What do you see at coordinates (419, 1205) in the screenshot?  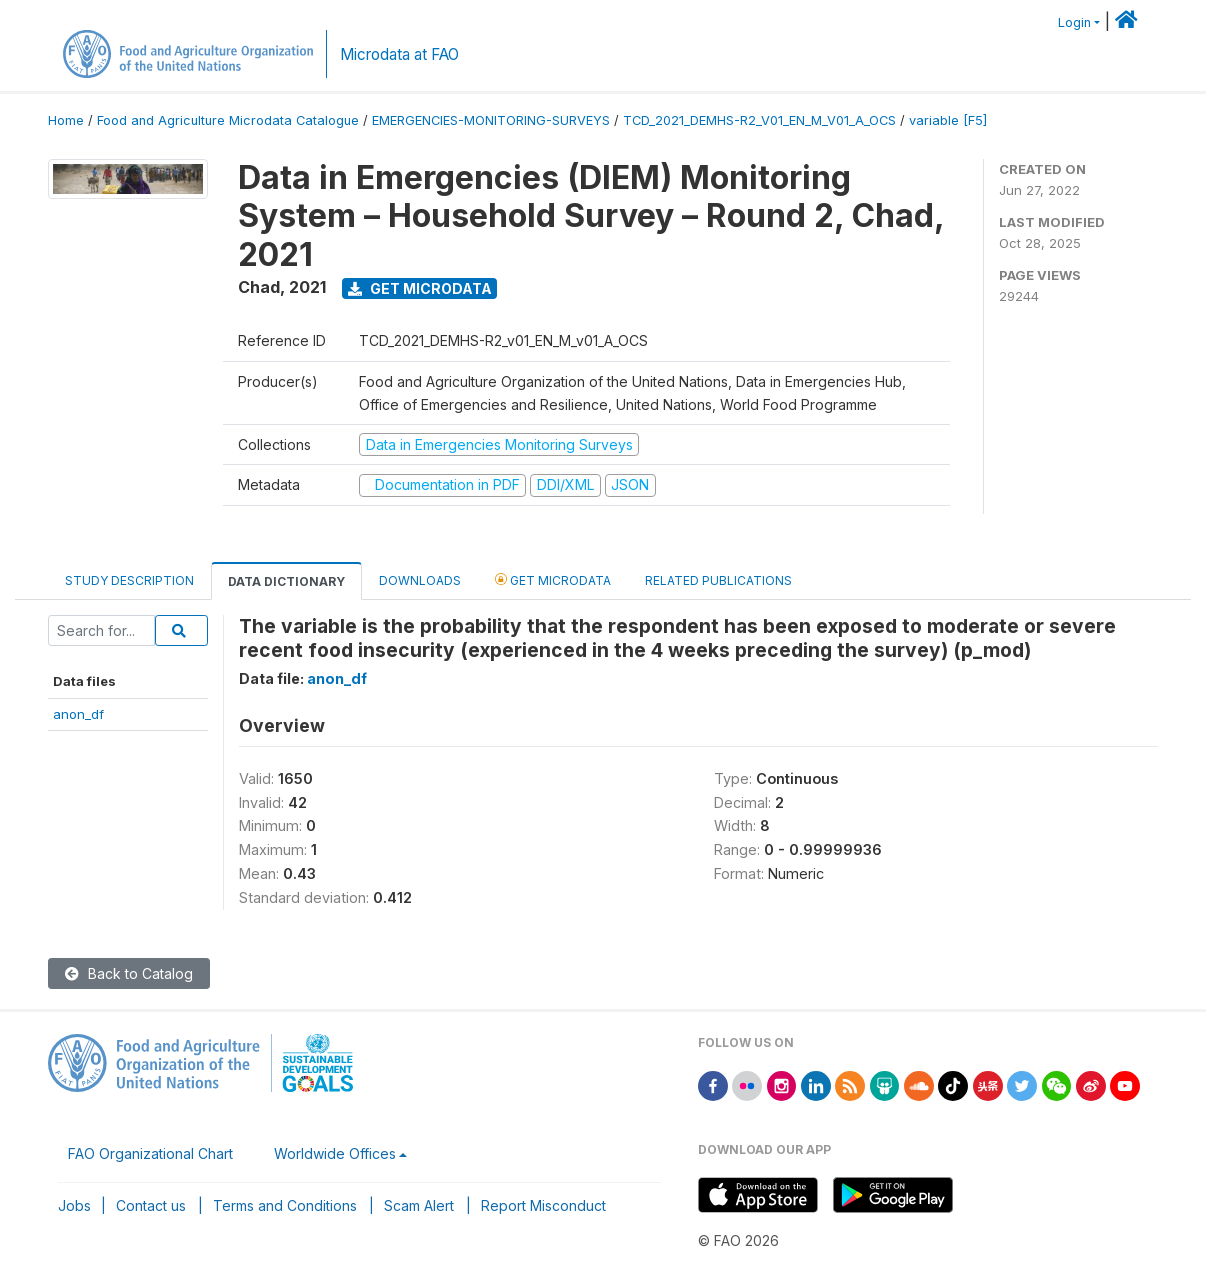 I see `Scam Alert` at bounding box center [419, 1205].